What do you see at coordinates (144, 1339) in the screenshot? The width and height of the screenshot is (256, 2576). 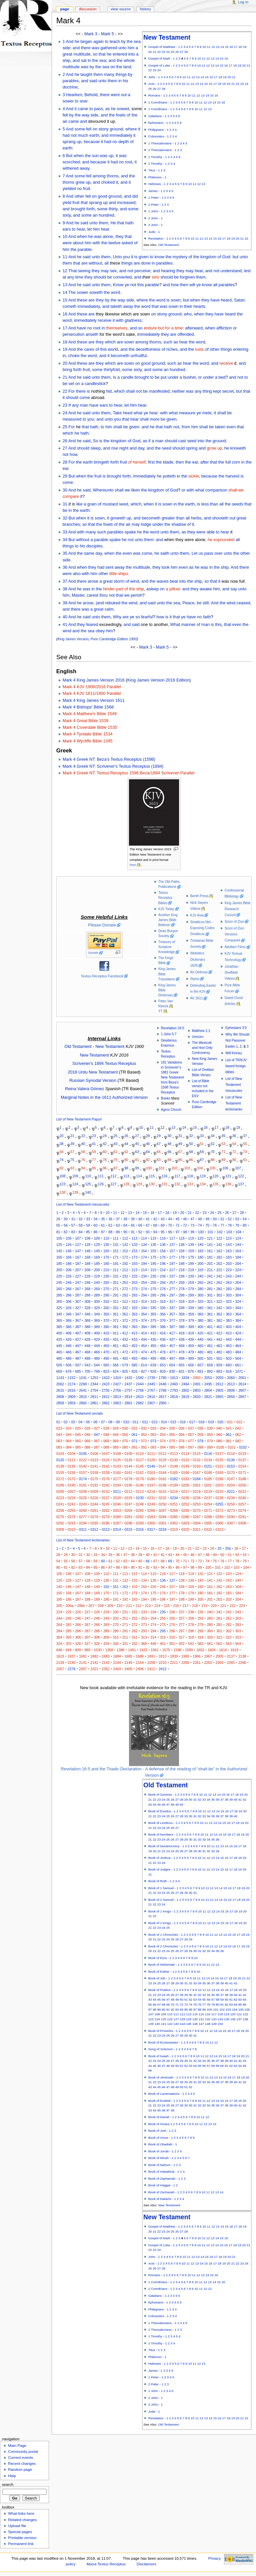 I see `434` at bounding box center [144, 1339].